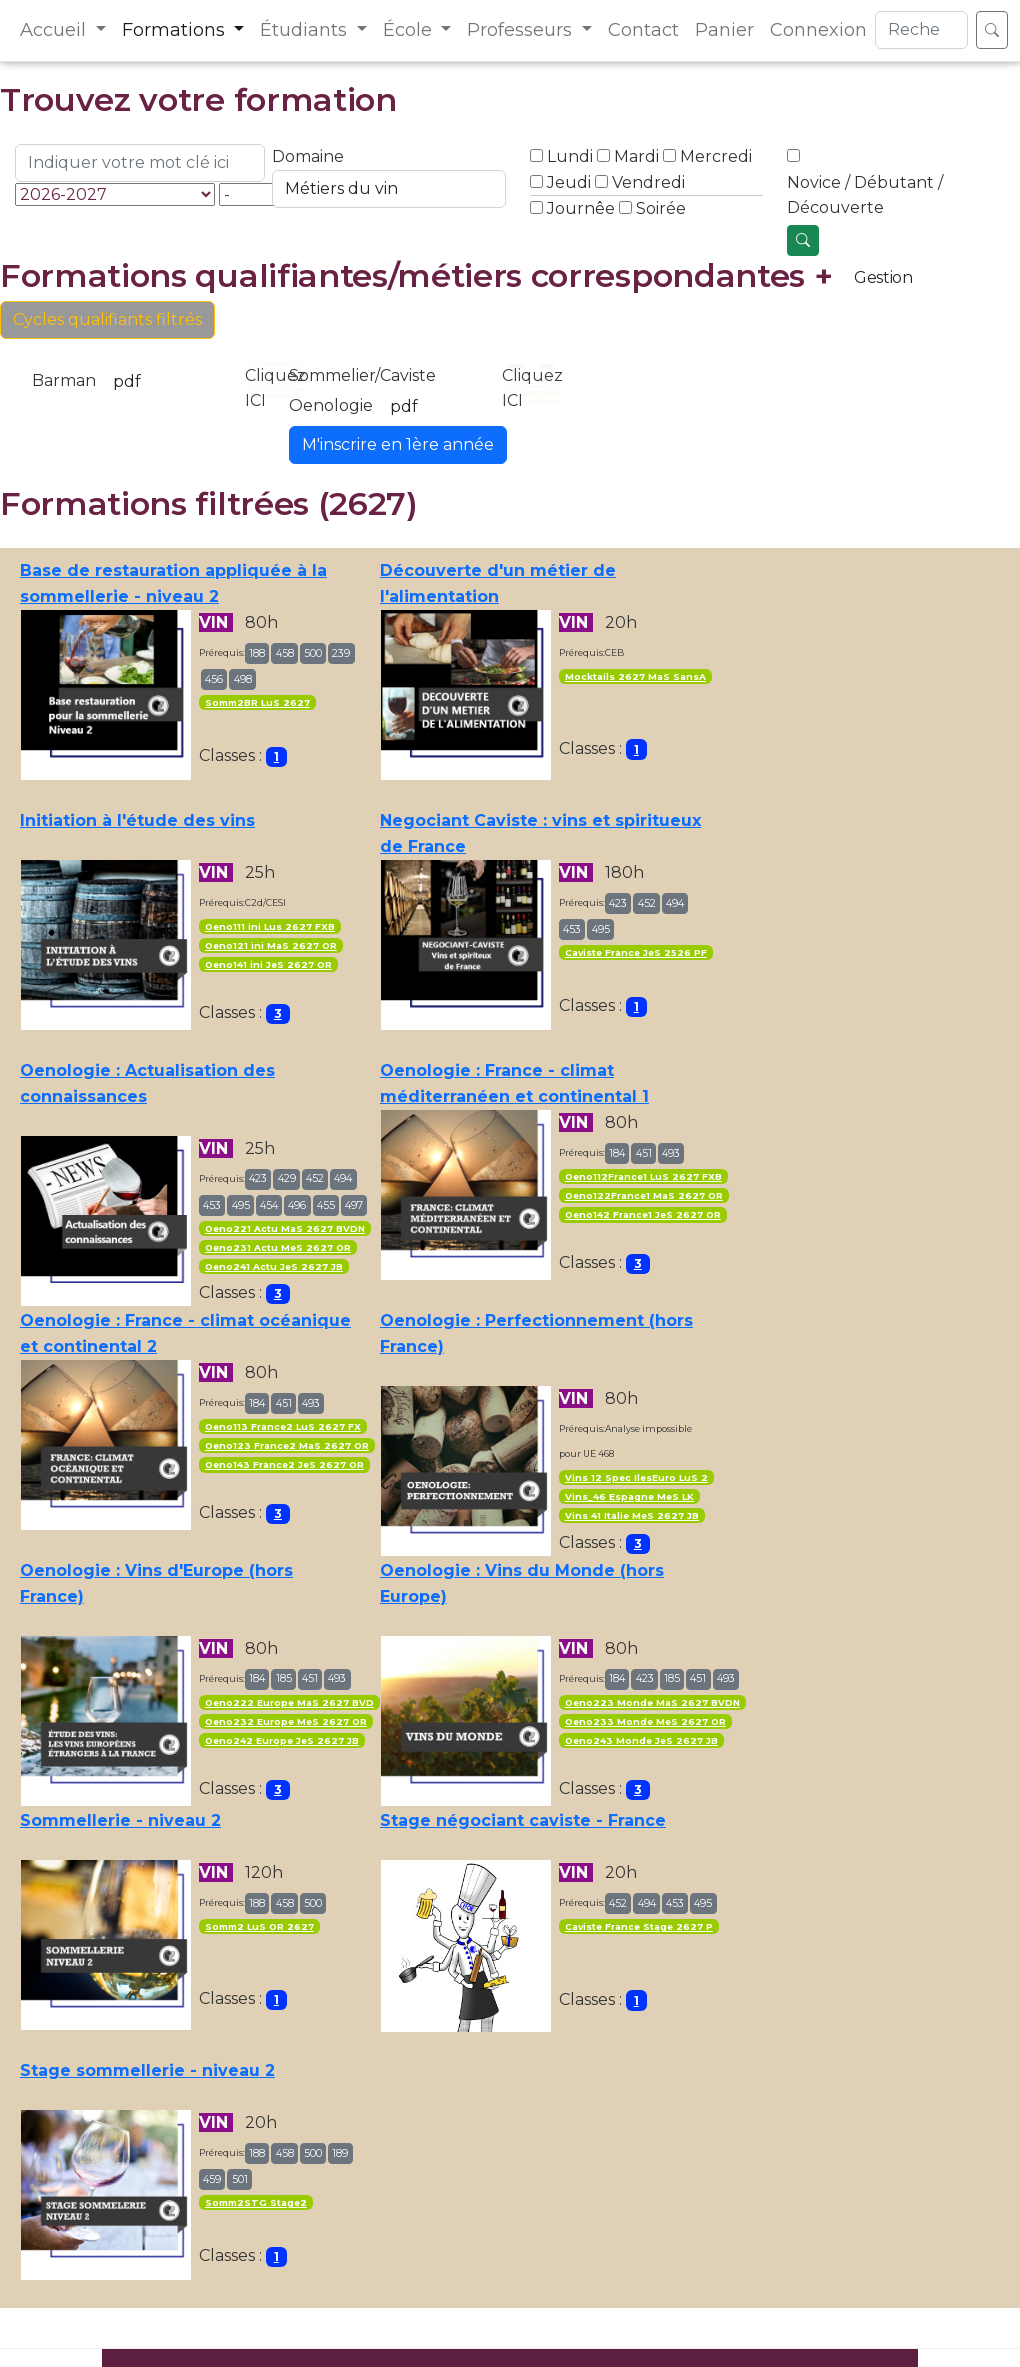 Image resolution: width=1020 pixels, height=2367 pixels. What do you see at coordinates (326, 1205) in the screenshot?
I see `455` at bounding box center [326, 1205].